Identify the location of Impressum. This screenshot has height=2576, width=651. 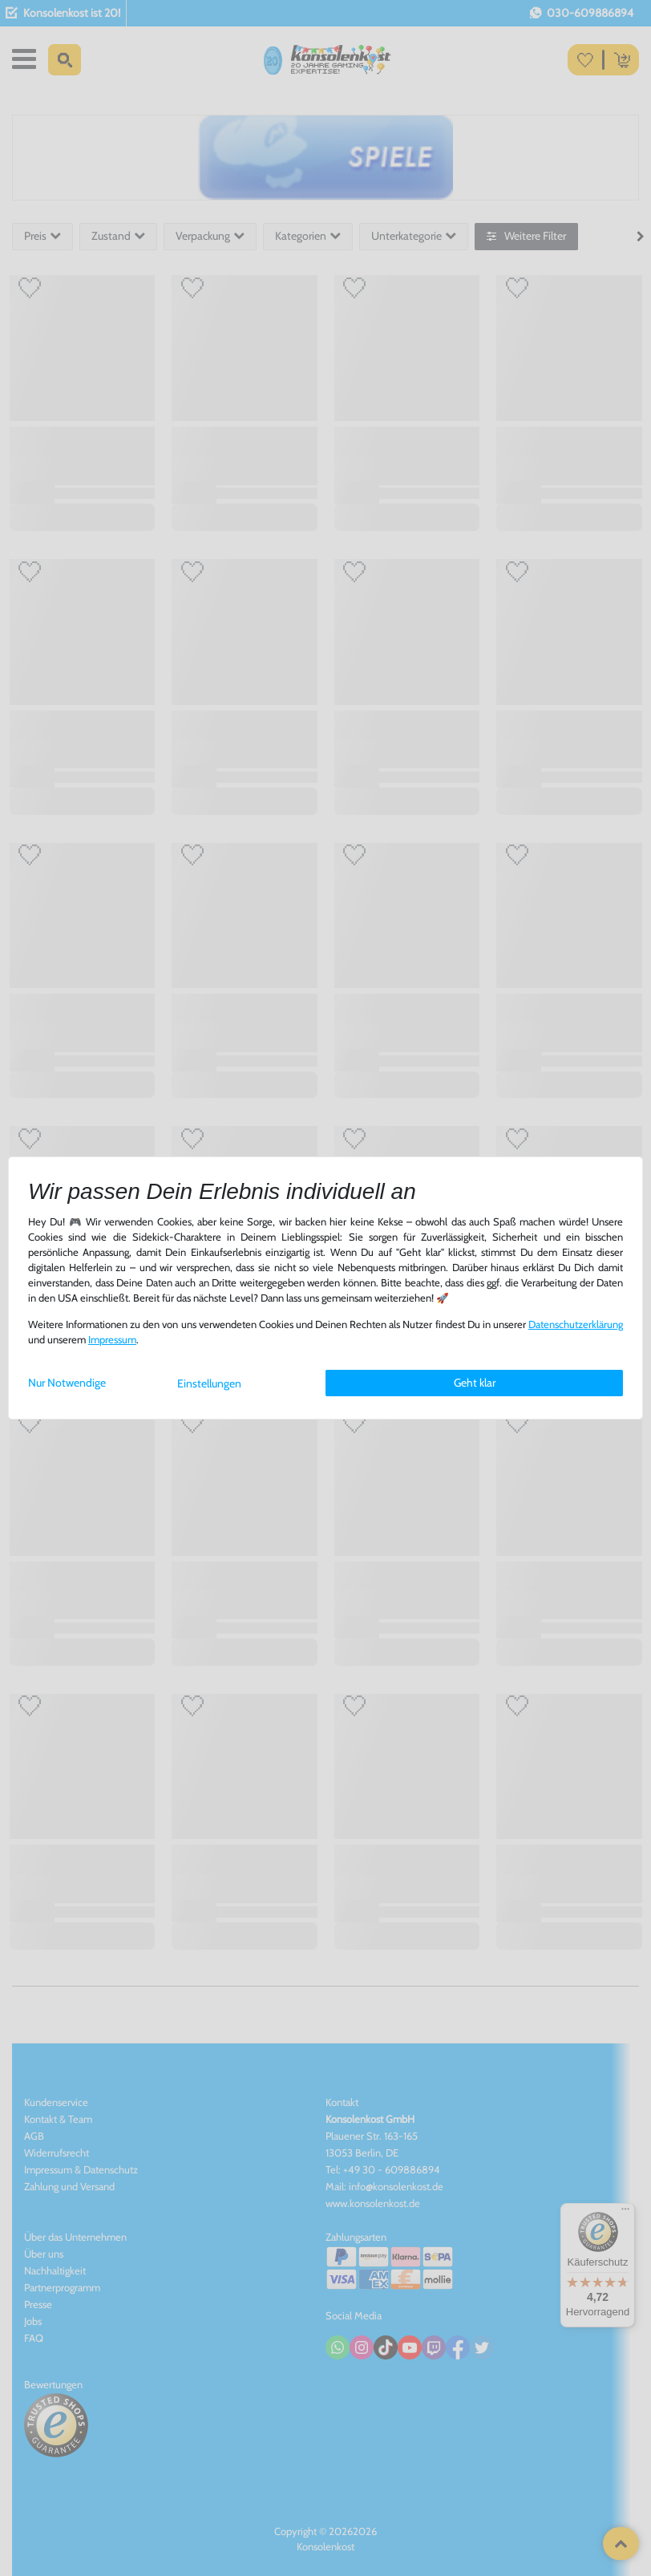
(112, 1340).